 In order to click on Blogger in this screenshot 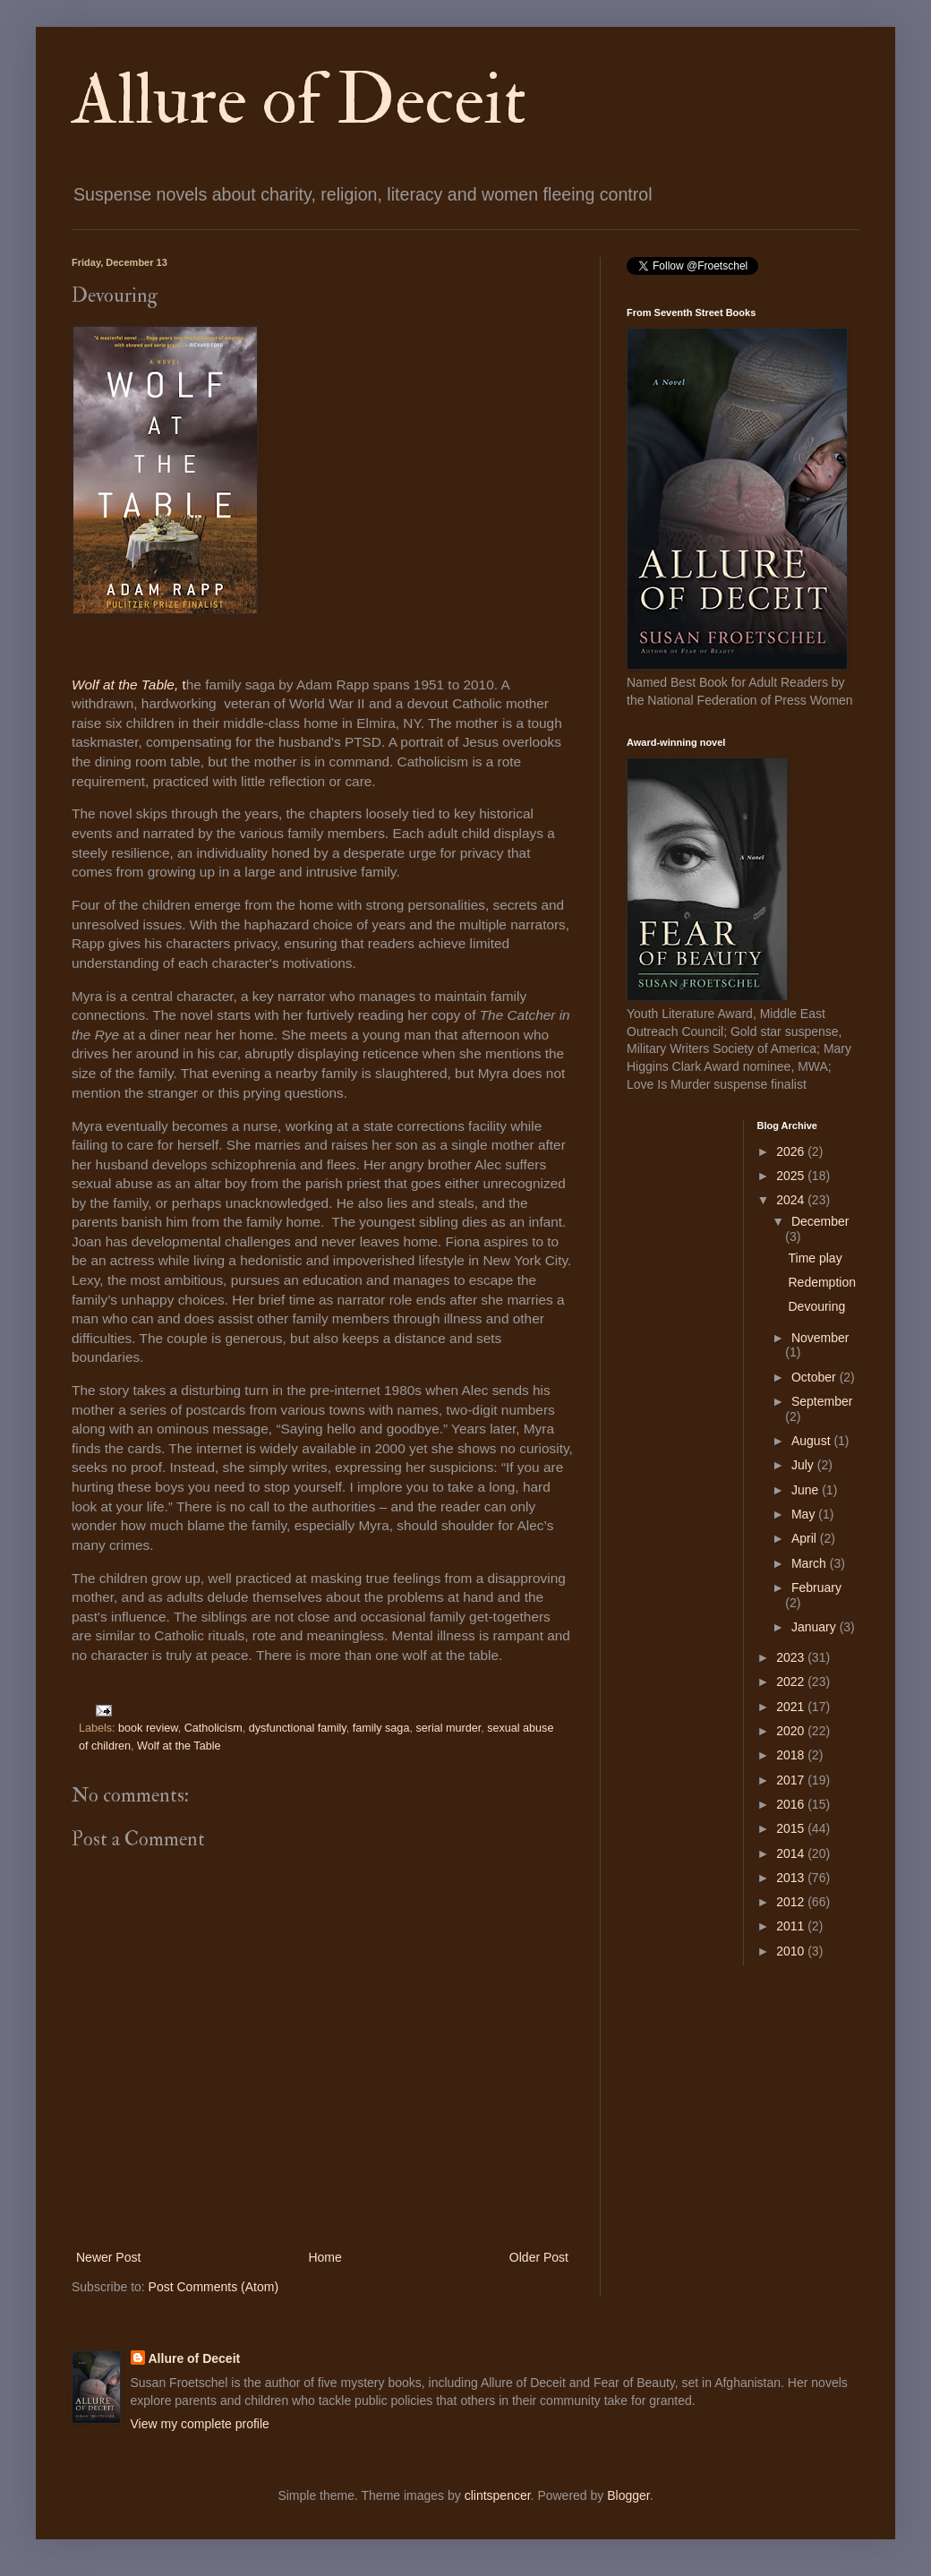, I will do `click(628, 2495)`.